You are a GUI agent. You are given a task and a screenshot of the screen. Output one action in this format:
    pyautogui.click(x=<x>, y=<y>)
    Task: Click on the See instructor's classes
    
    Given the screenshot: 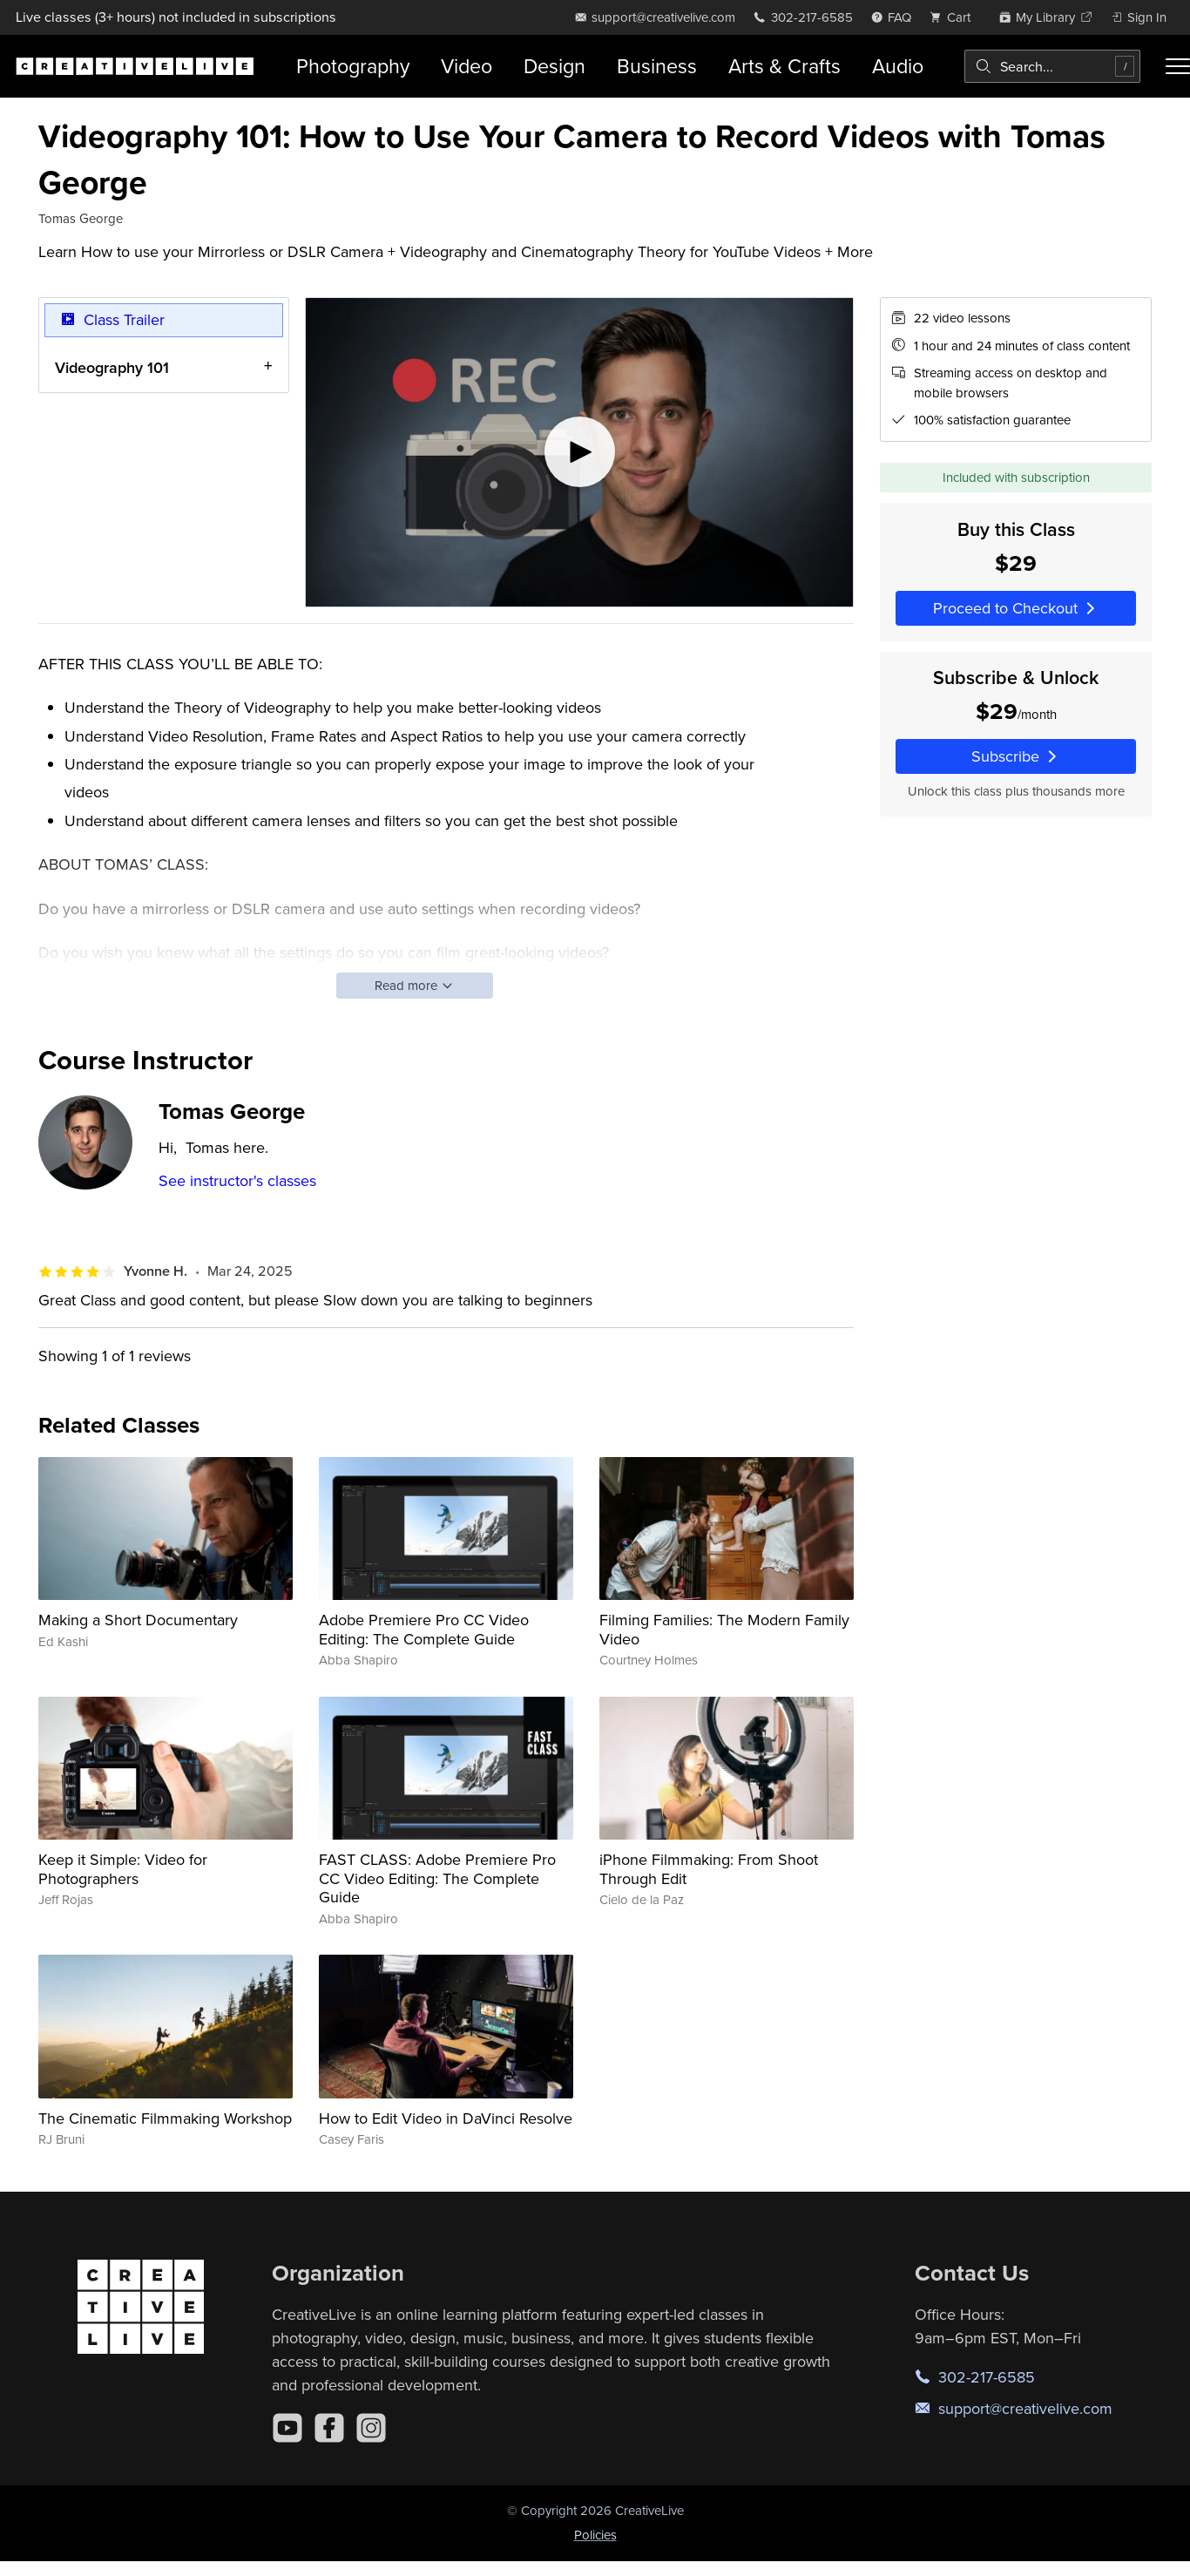 What is the action you would take?
    pyautogui.click(x=237, y=1180)
    